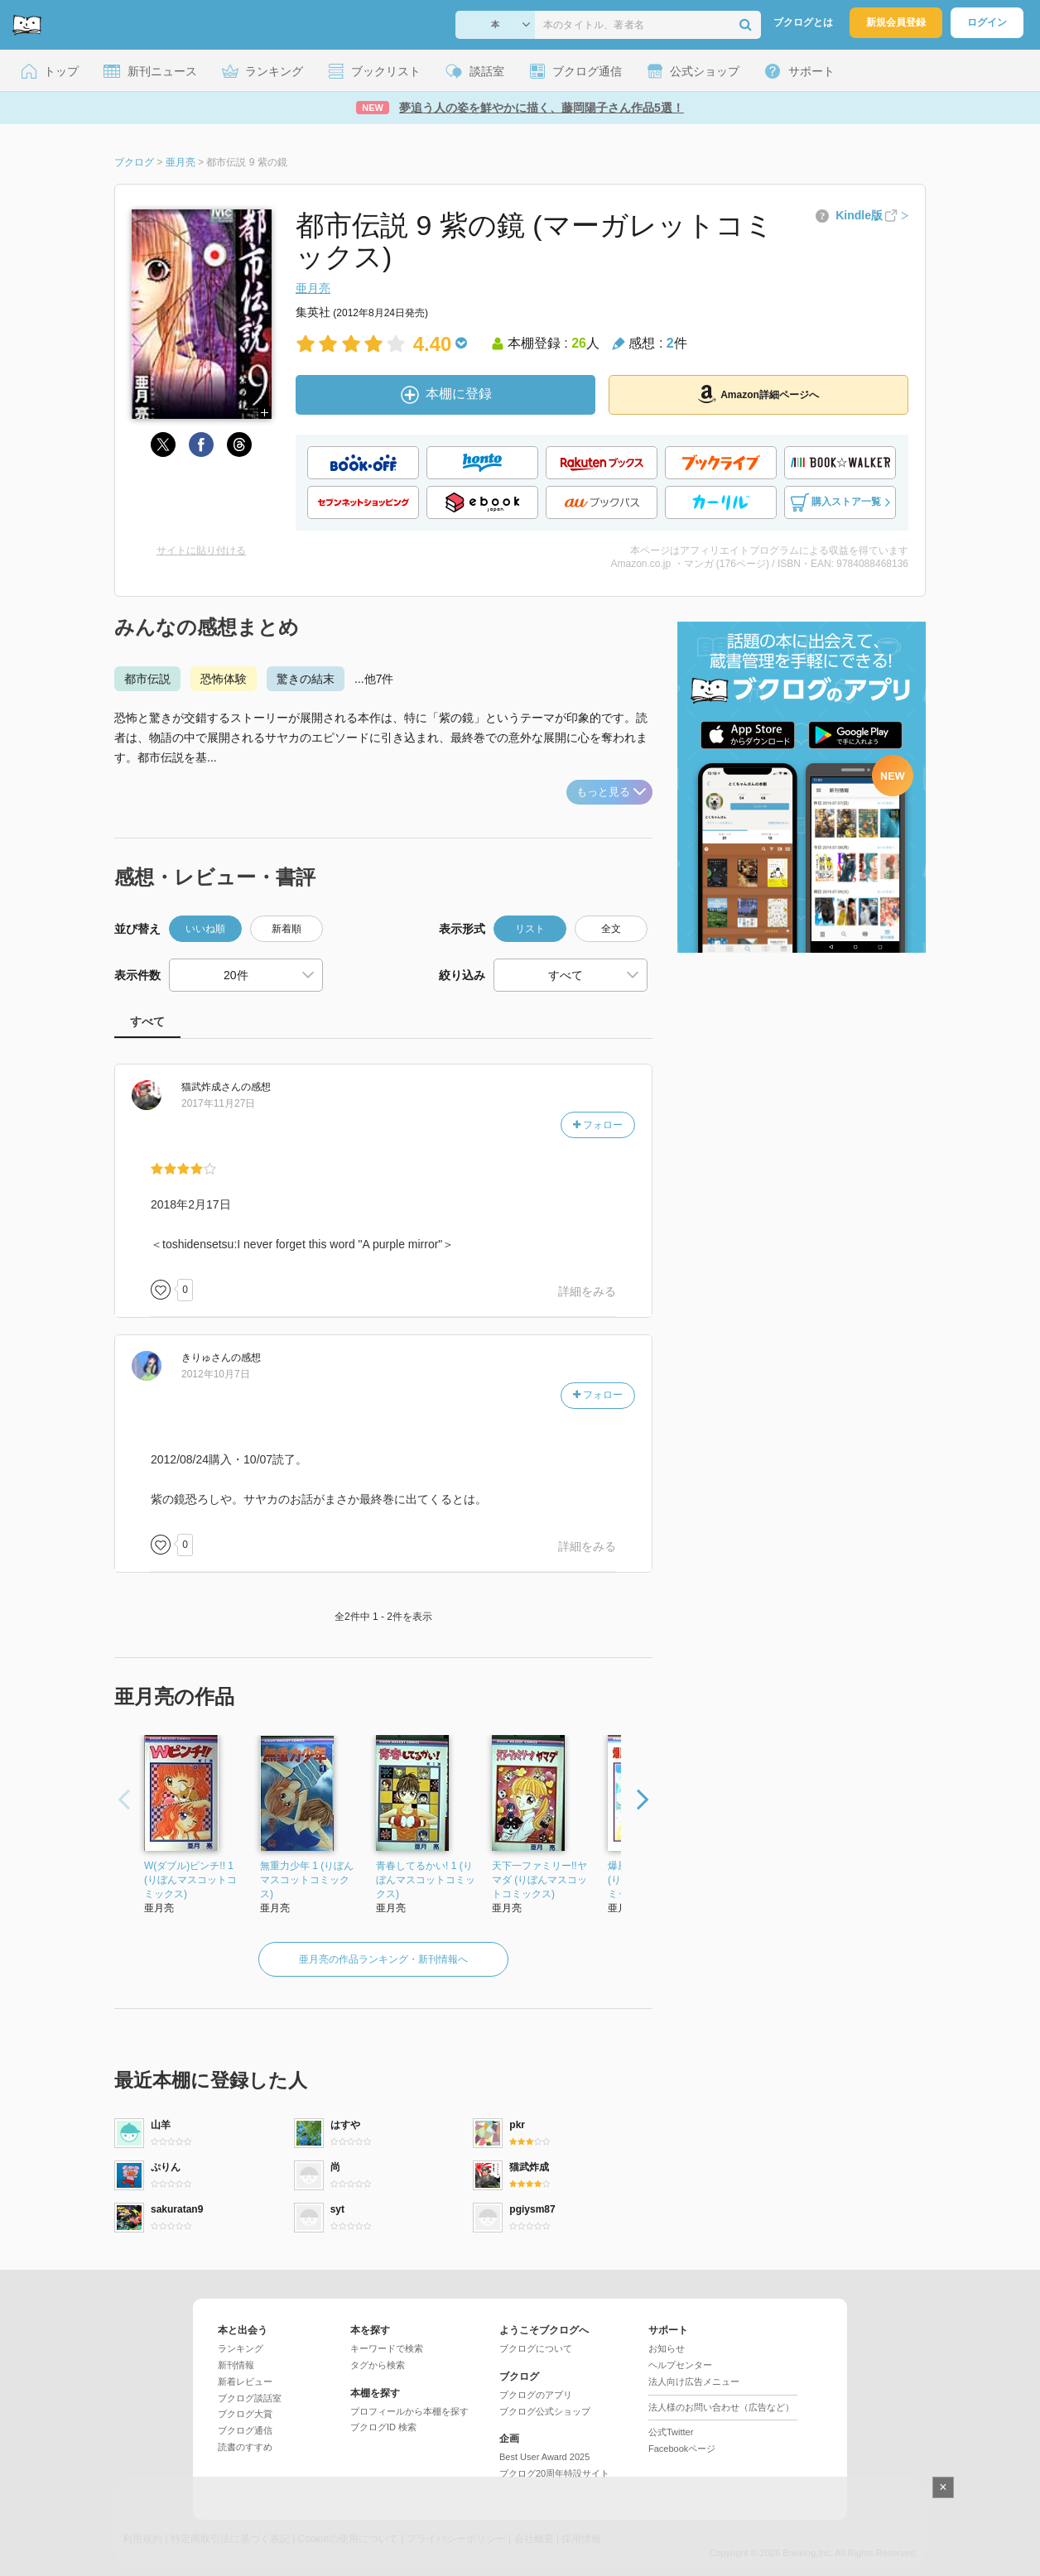 The image size is (1040, 2576). Describe the element at coordinates (535, 2348) in the screenshot. I see `ブクログについて` at that location.